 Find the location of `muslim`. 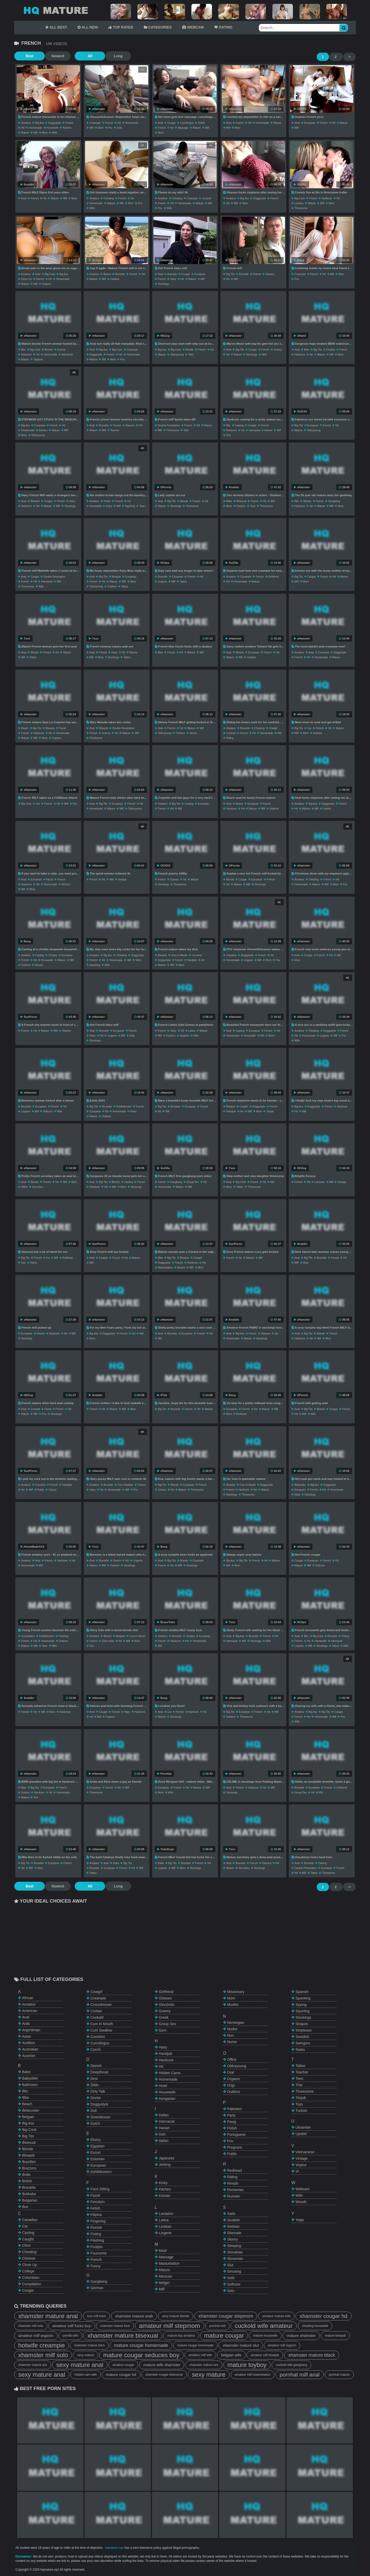

muslim is located at coordinates (232, 2004).